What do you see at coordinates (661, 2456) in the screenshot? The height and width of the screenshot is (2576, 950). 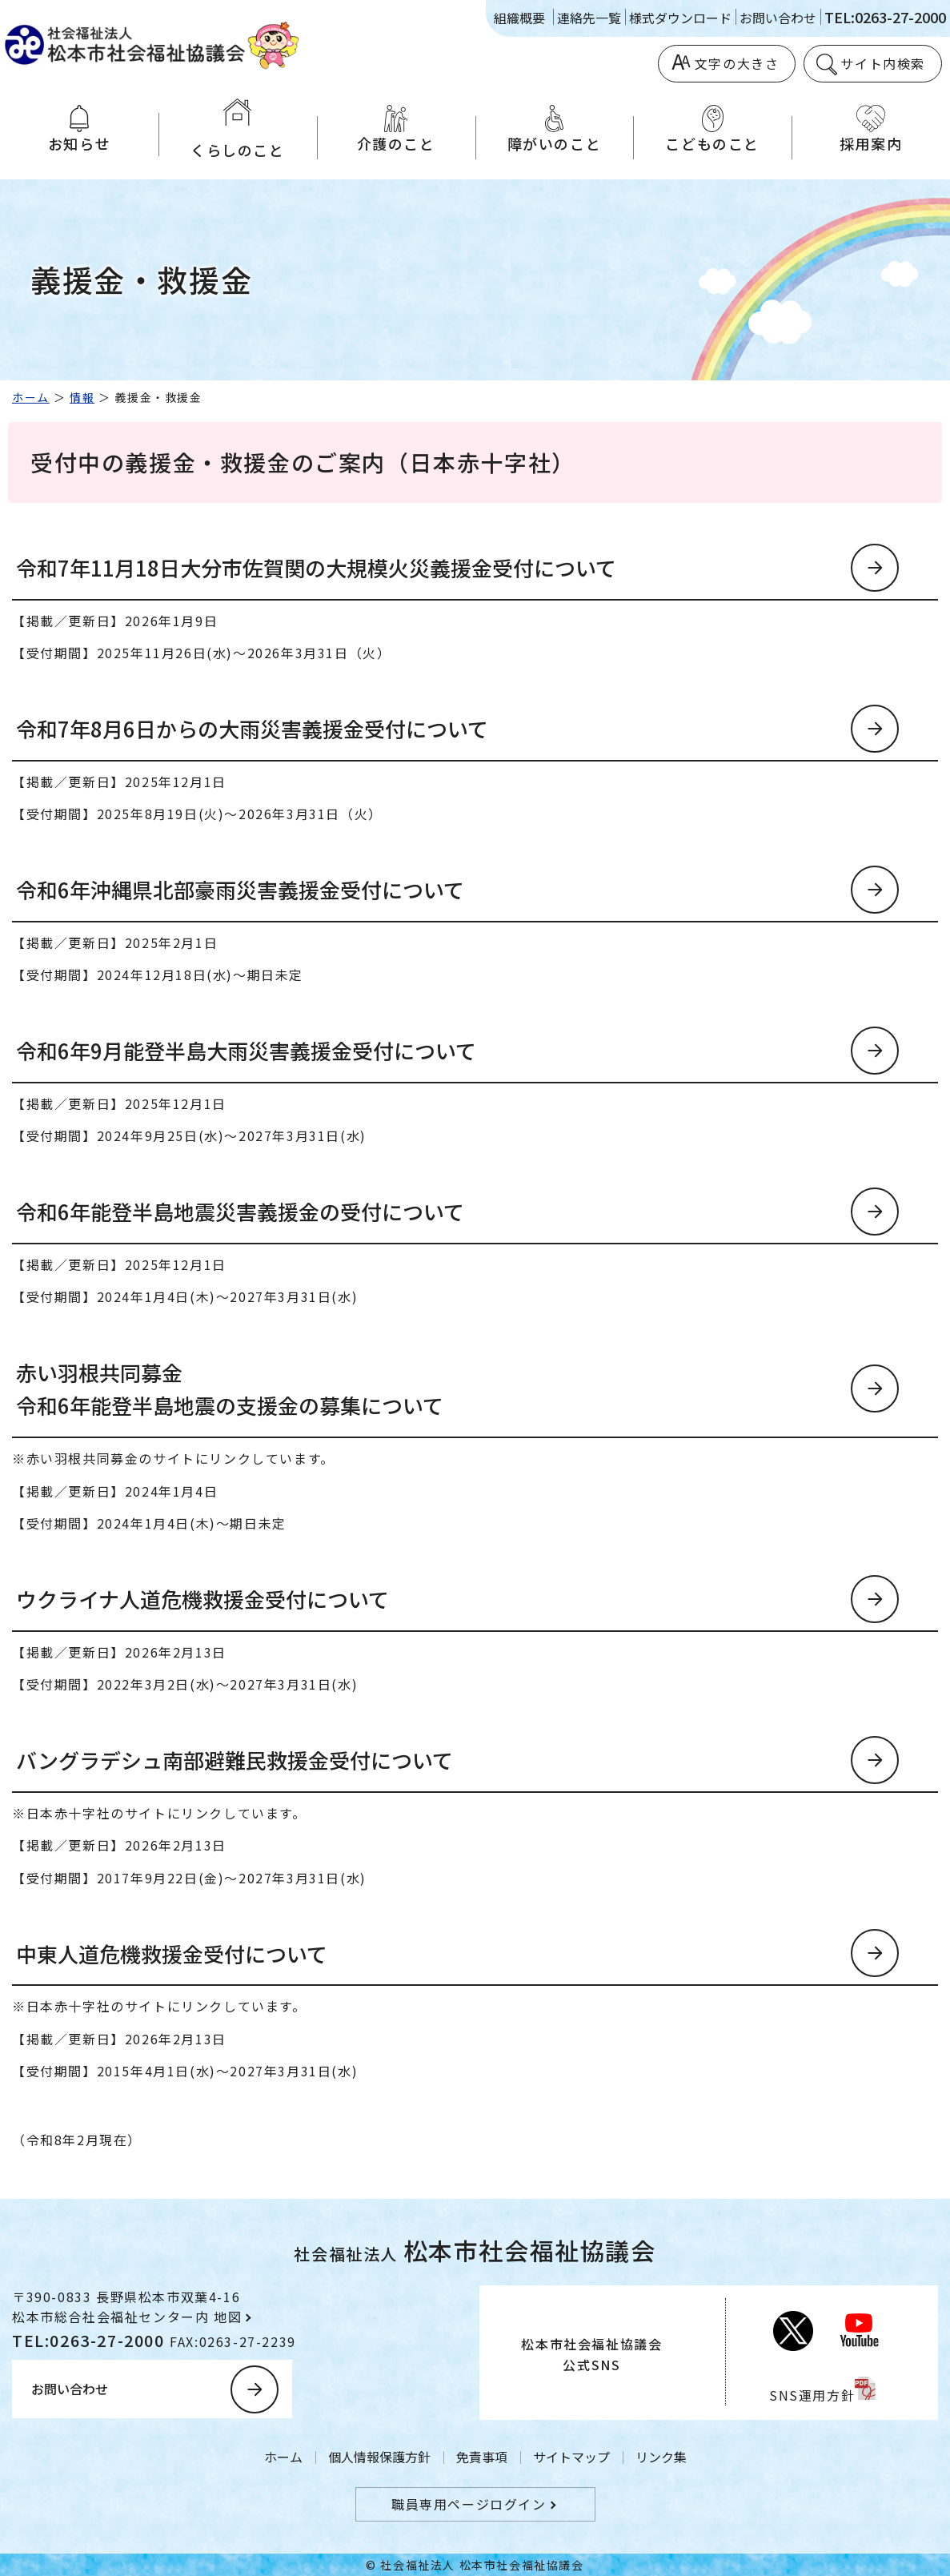 I see `リンク集` at bounding box center [661, 2456].